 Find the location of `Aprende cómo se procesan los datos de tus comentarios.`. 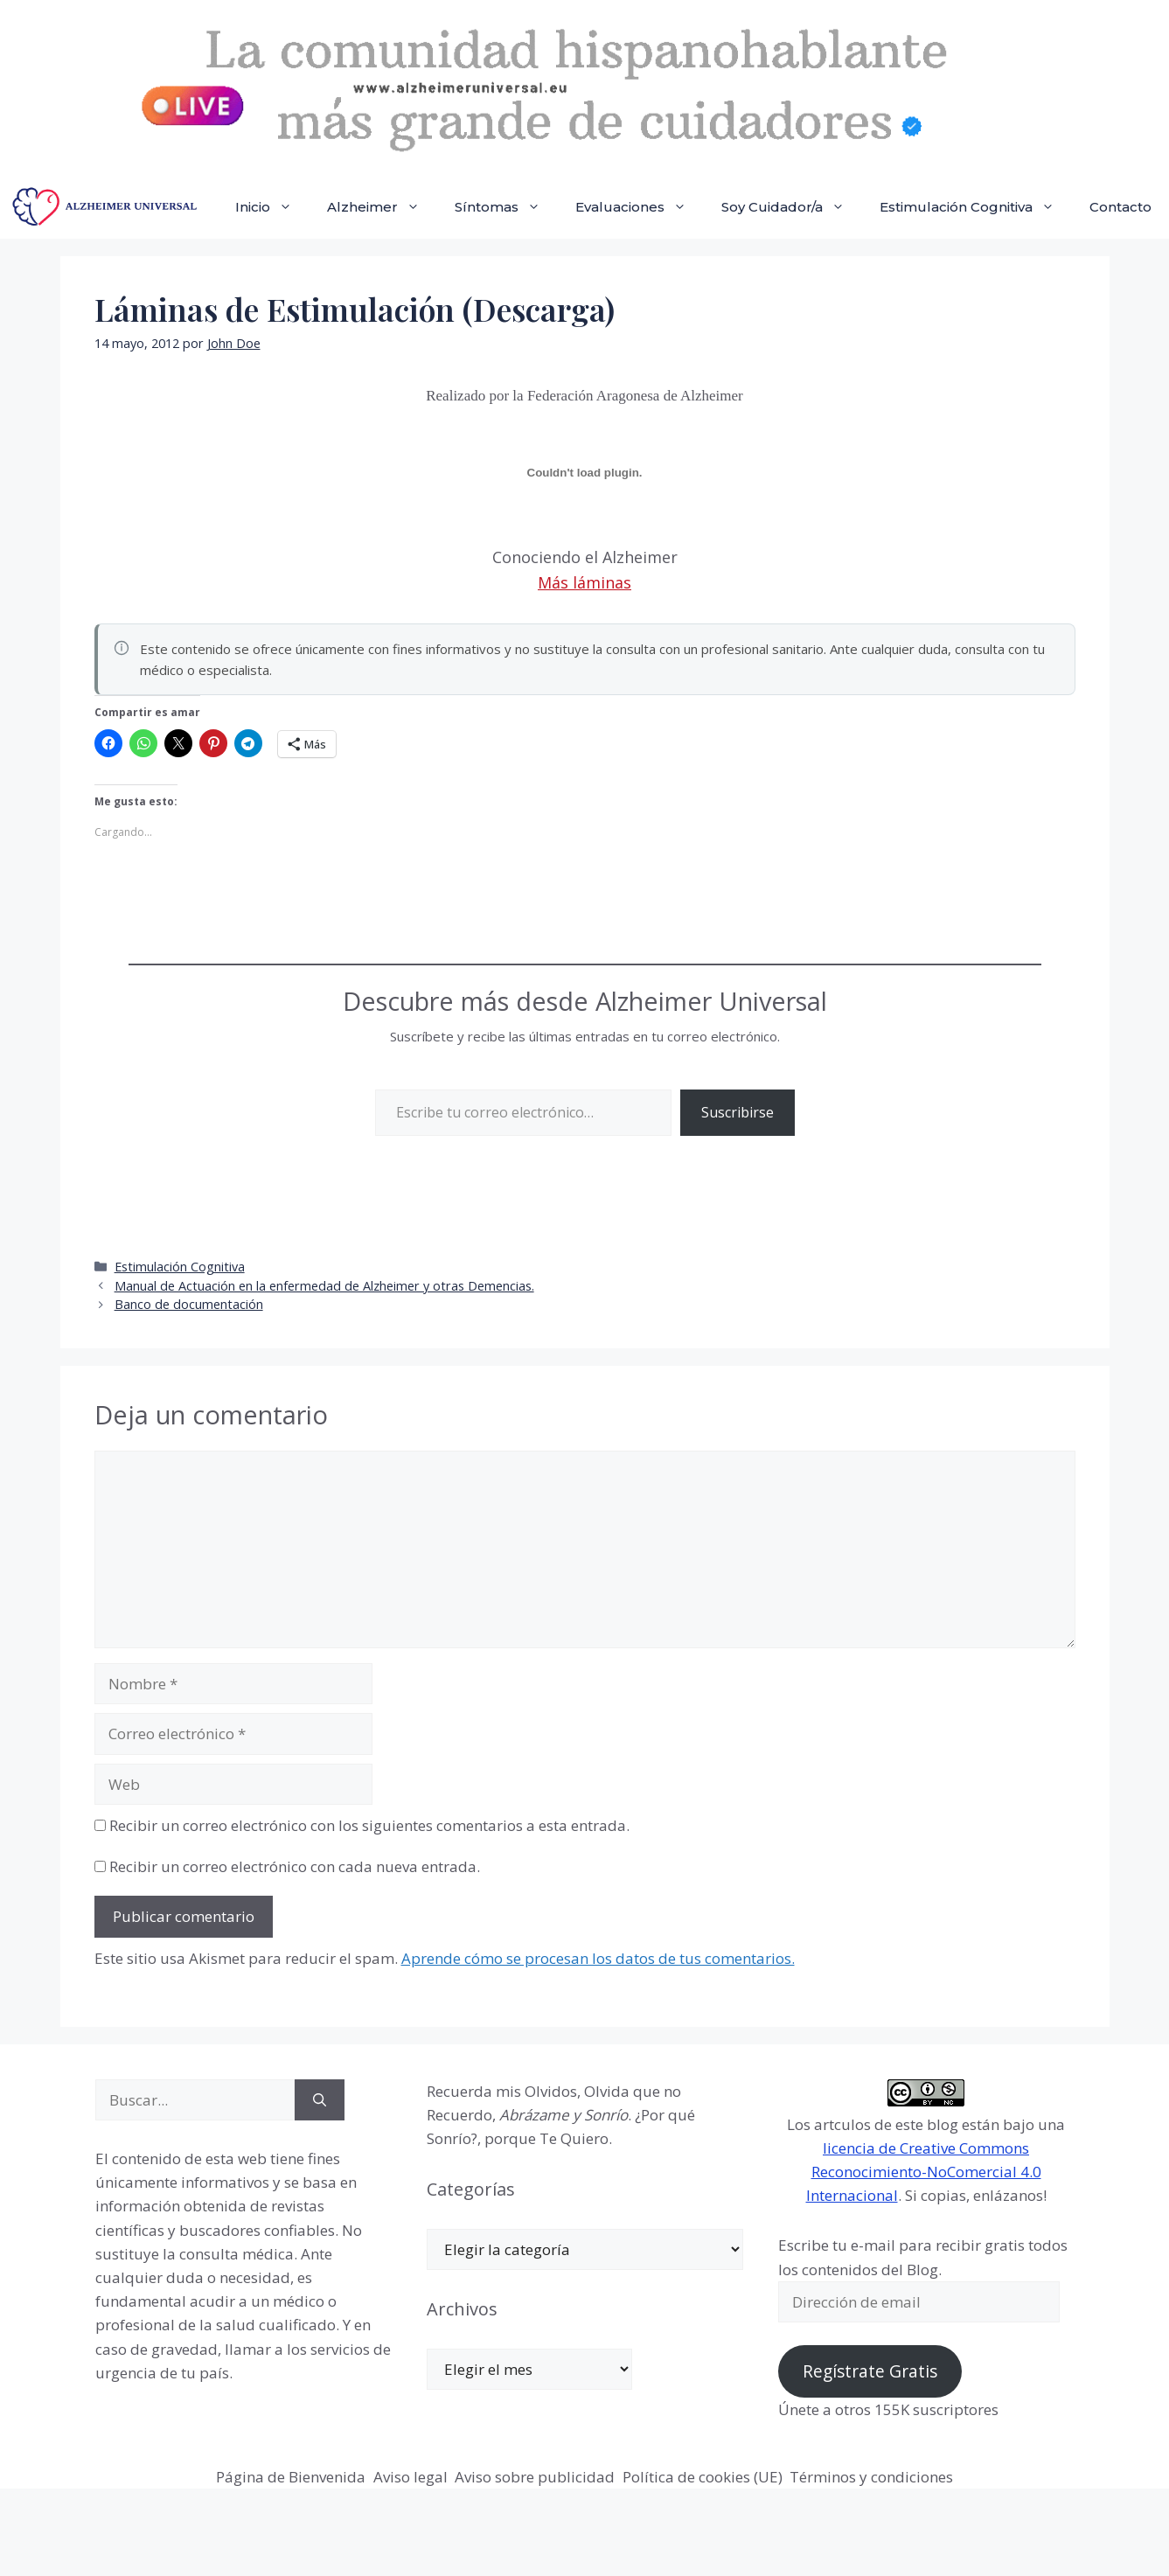

Aprende cómo se procesan los datos de tus comentarios. is located at coordinates (598, 1958).